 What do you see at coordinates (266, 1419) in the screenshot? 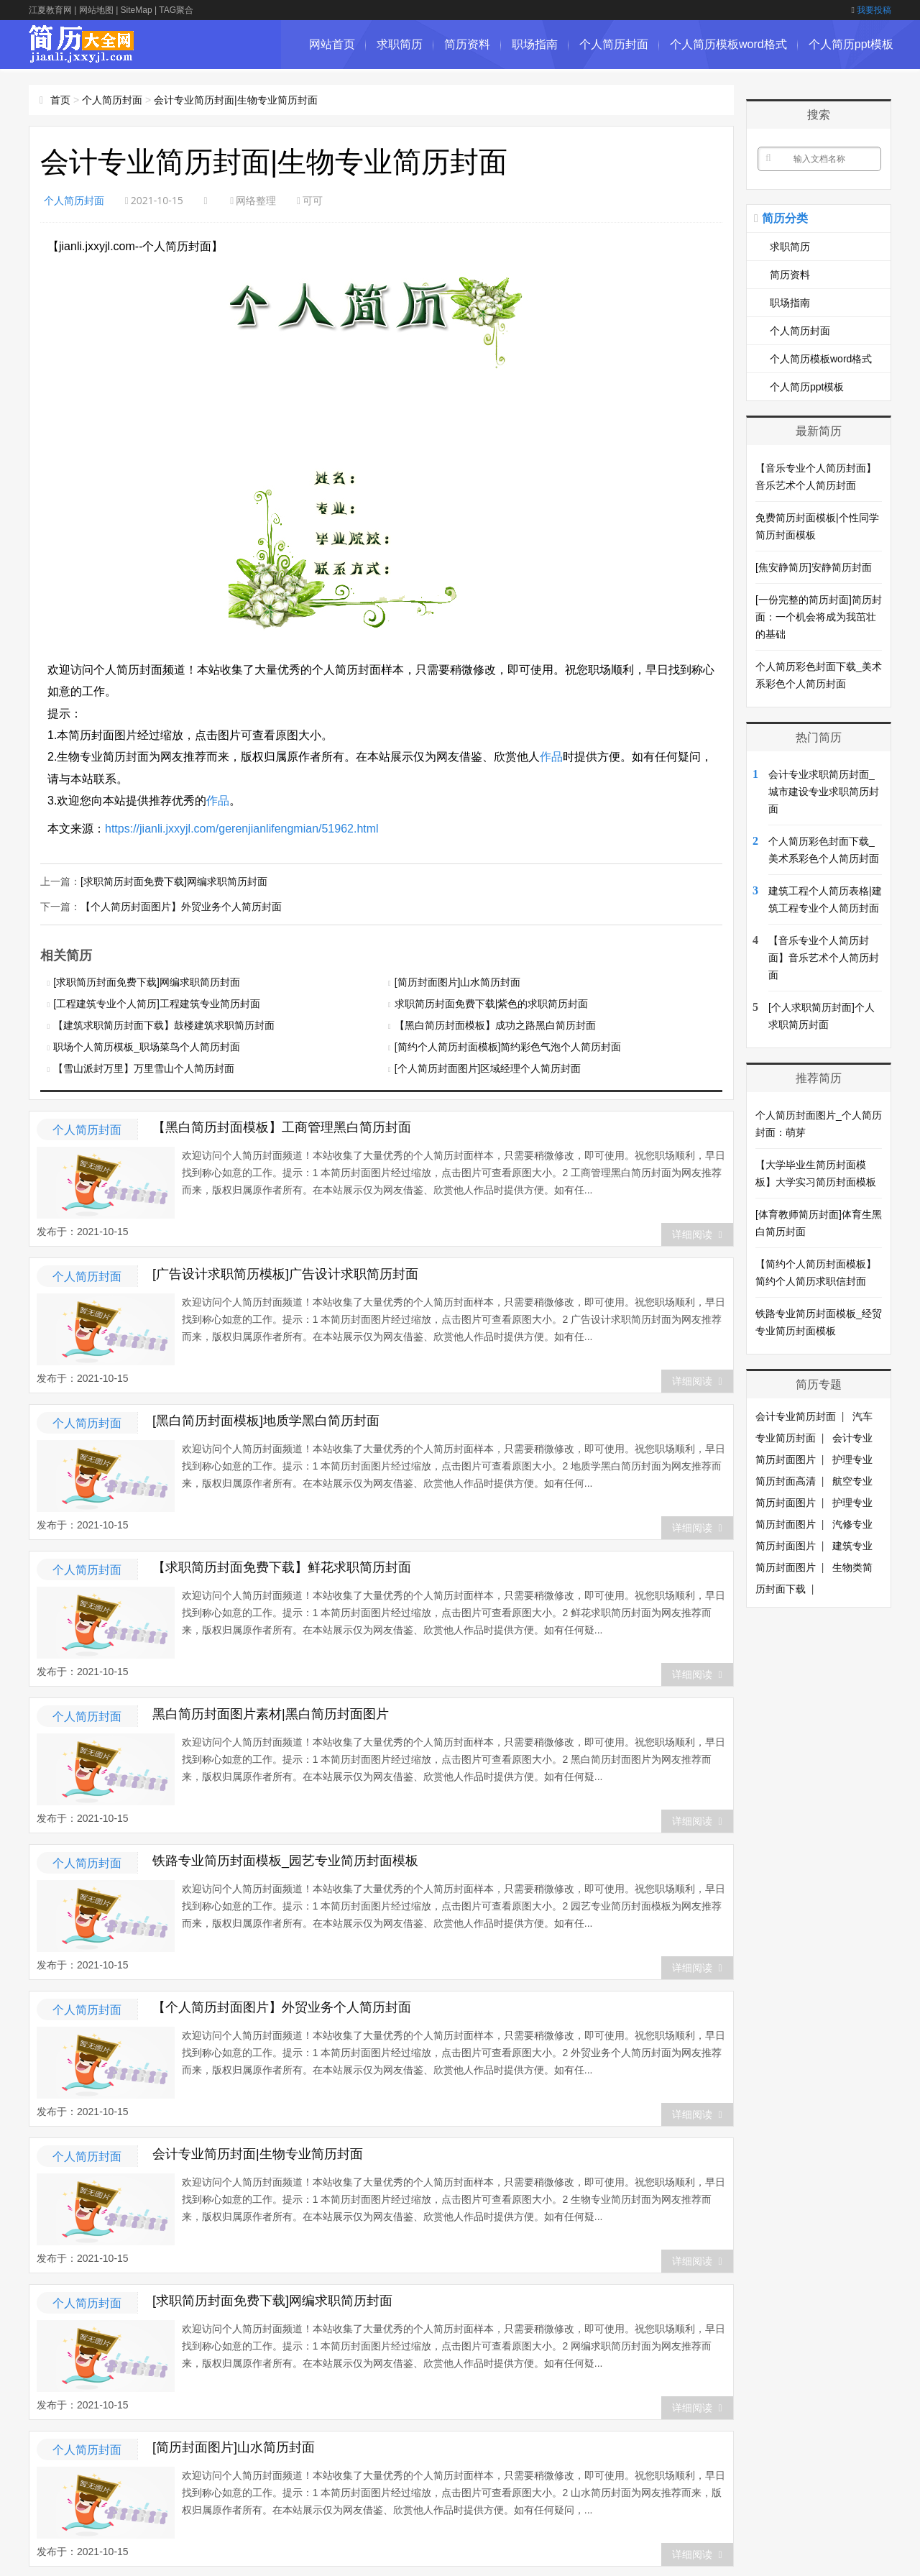
I see `[黑白简历封面模板]地质学黑白简历封面` at bounding box center [266, 1419].